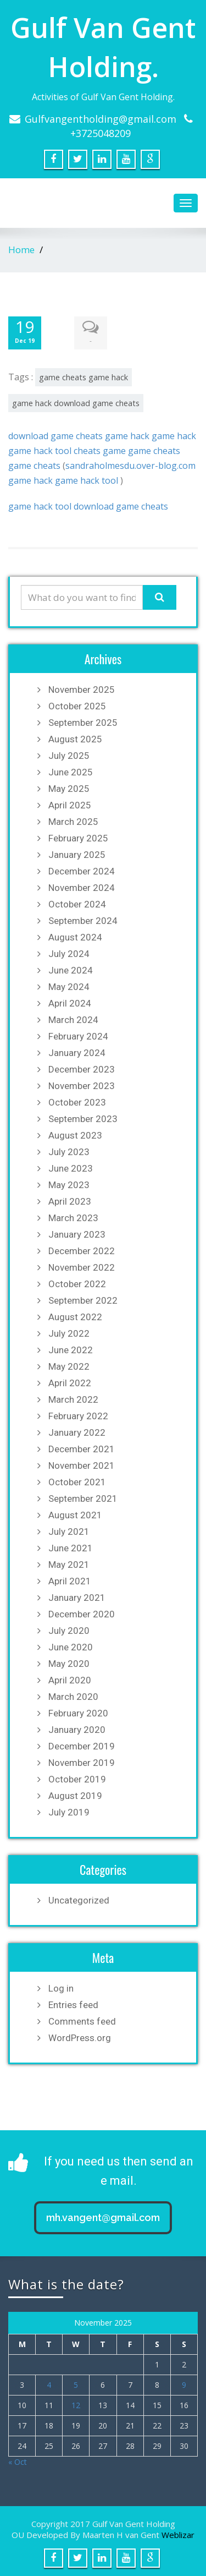 Image resolution: width=206 pixels, height=2576 pixels. I want to click on game hack download game cheats, so click(76, 403).